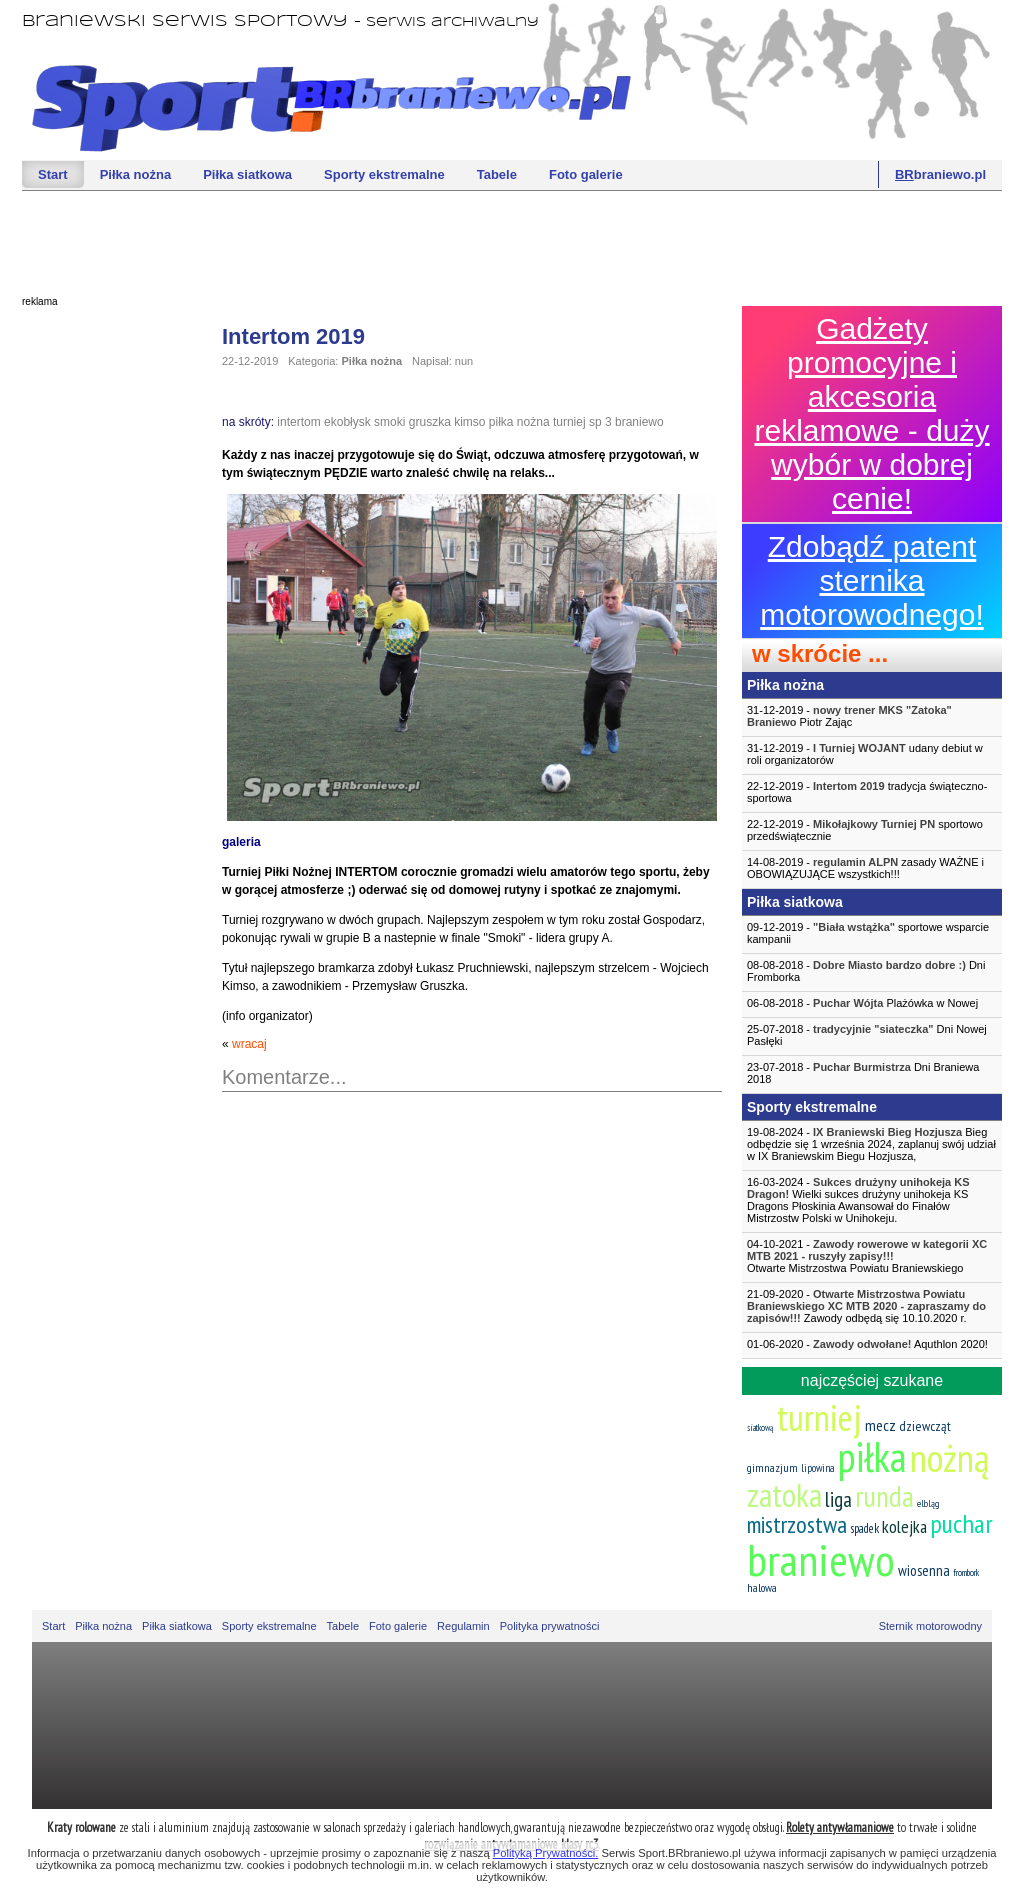 The height and width of the screenshot is (1888, 1024). What do you see at coordinates (904, 1526) in the screenshot?
I see `kolejka` at bounding box center [904, 1526].